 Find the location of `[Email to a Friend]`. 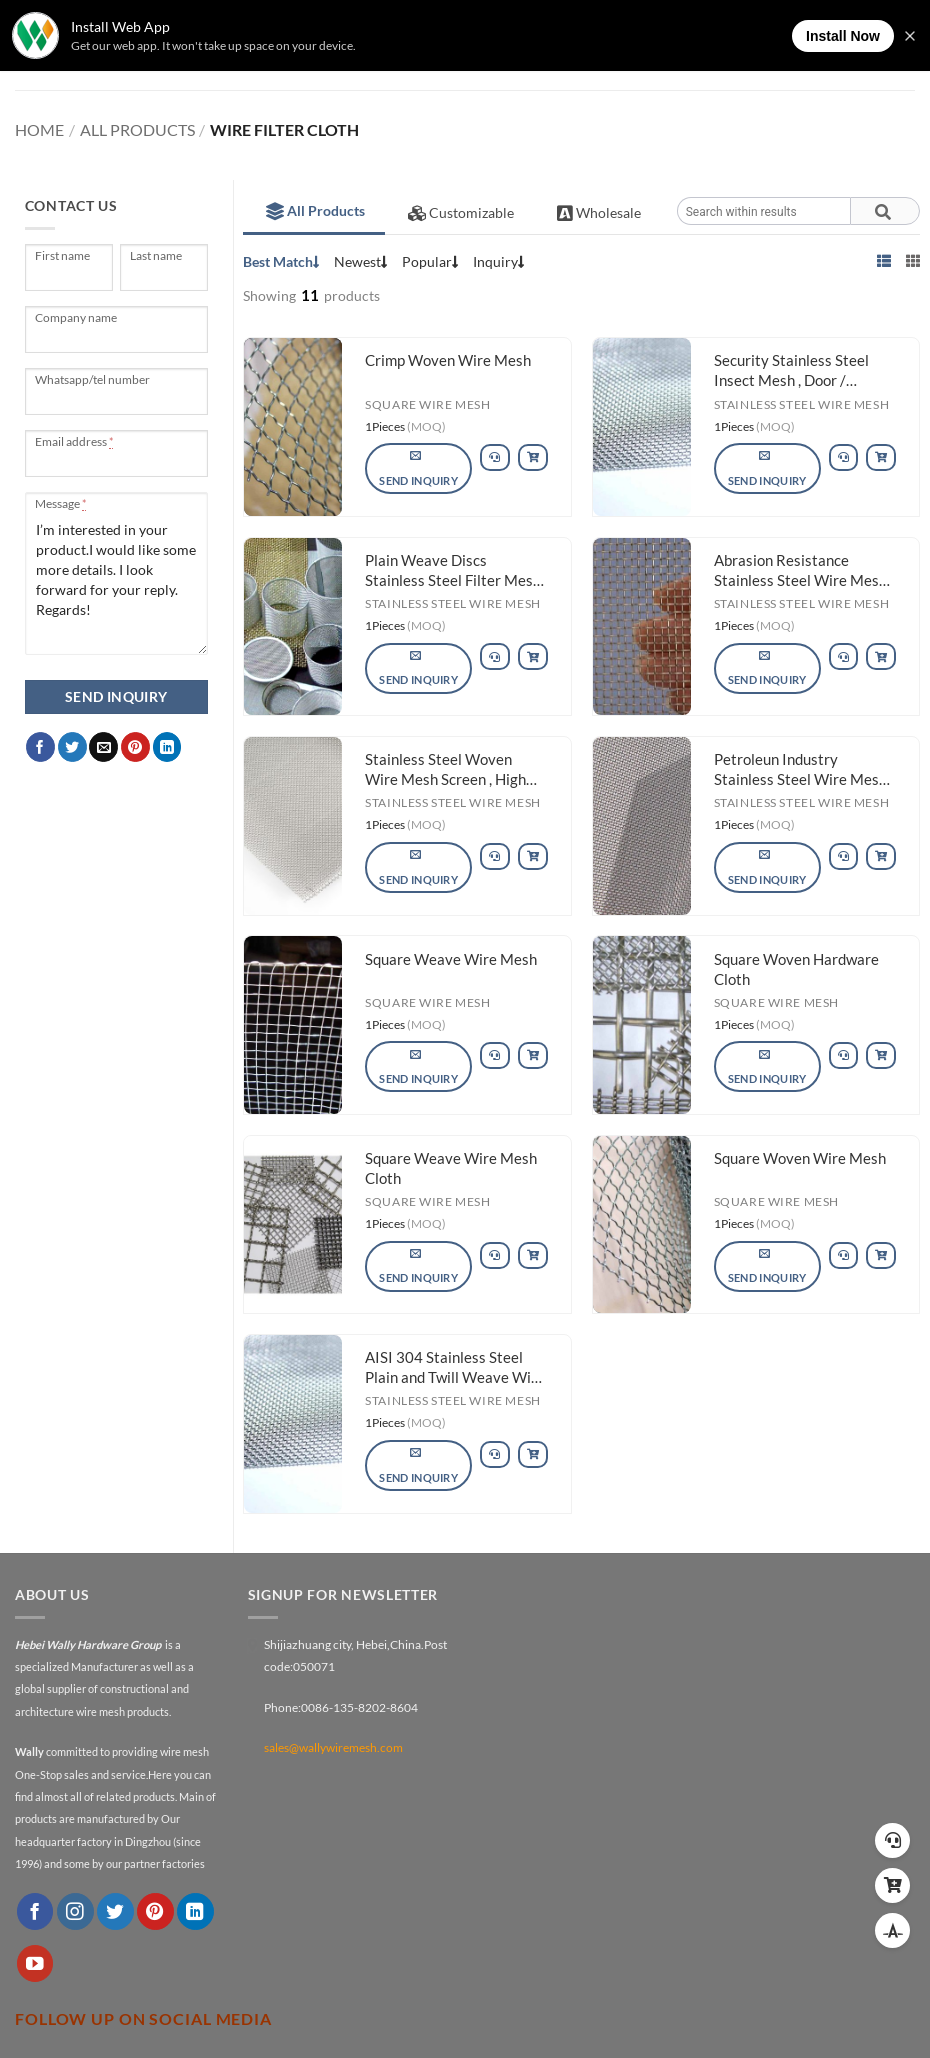

[Email to a Friend] is located at coordinates (103, 747).